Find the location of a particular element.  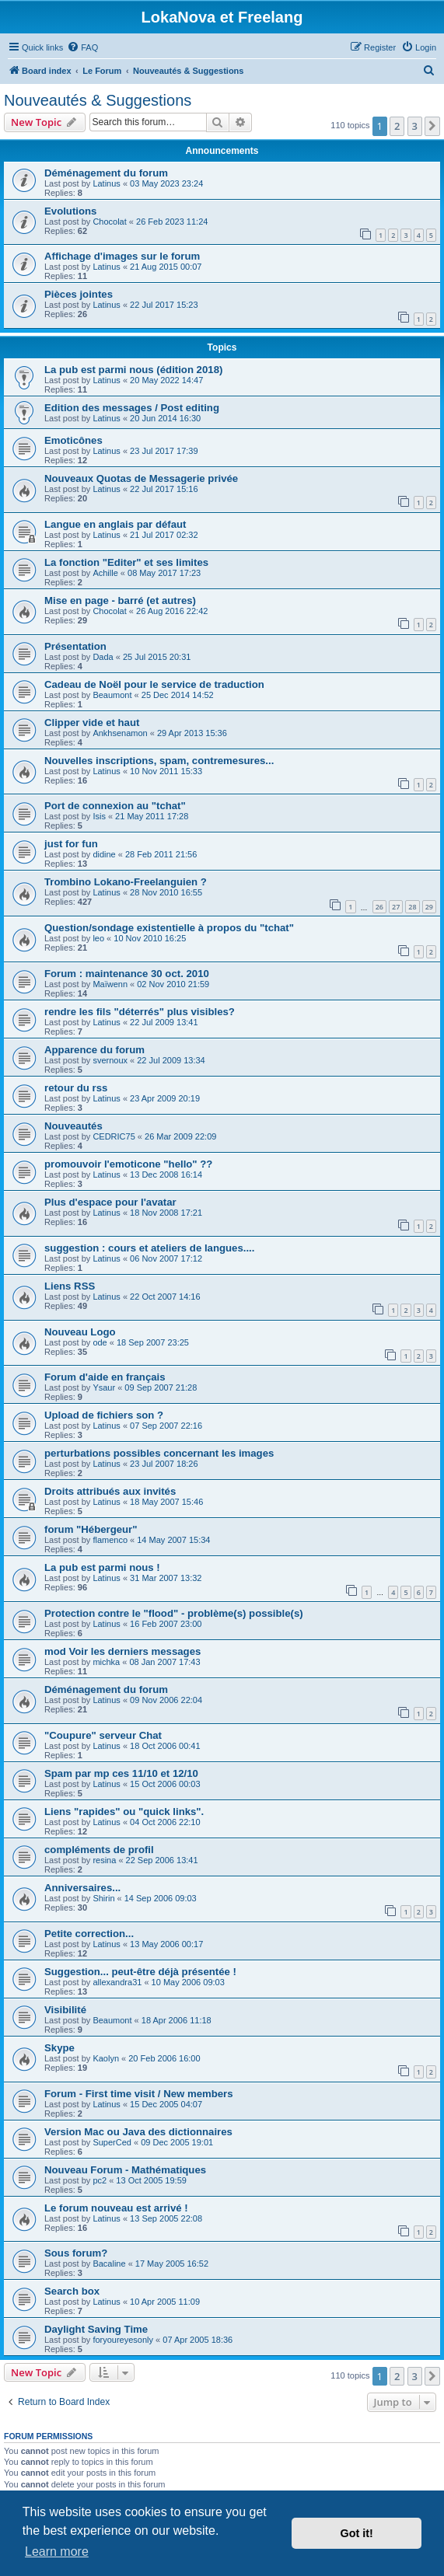

Nouvelles inscriptions, spam, contremesures... is located at coordinates (159, 760).